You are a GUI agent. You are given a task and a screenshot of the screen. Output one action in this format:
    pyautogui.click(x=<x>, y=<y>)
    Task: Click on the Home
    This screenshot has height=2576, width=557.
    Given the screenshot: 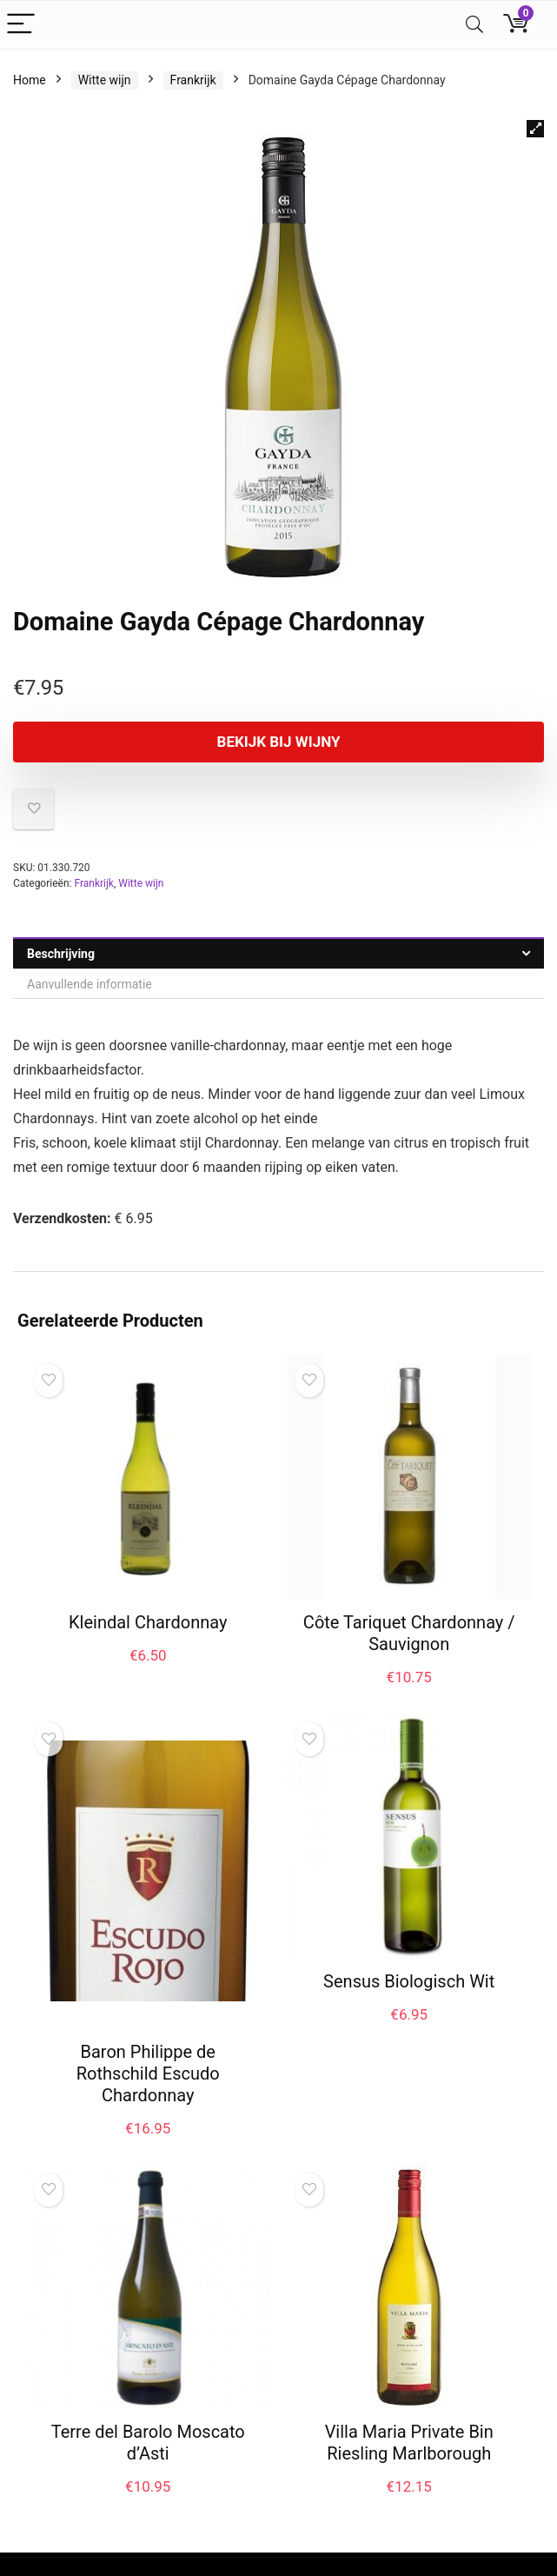 What is the action you would take?
    pyautogui.click(x=29, y=80)
    